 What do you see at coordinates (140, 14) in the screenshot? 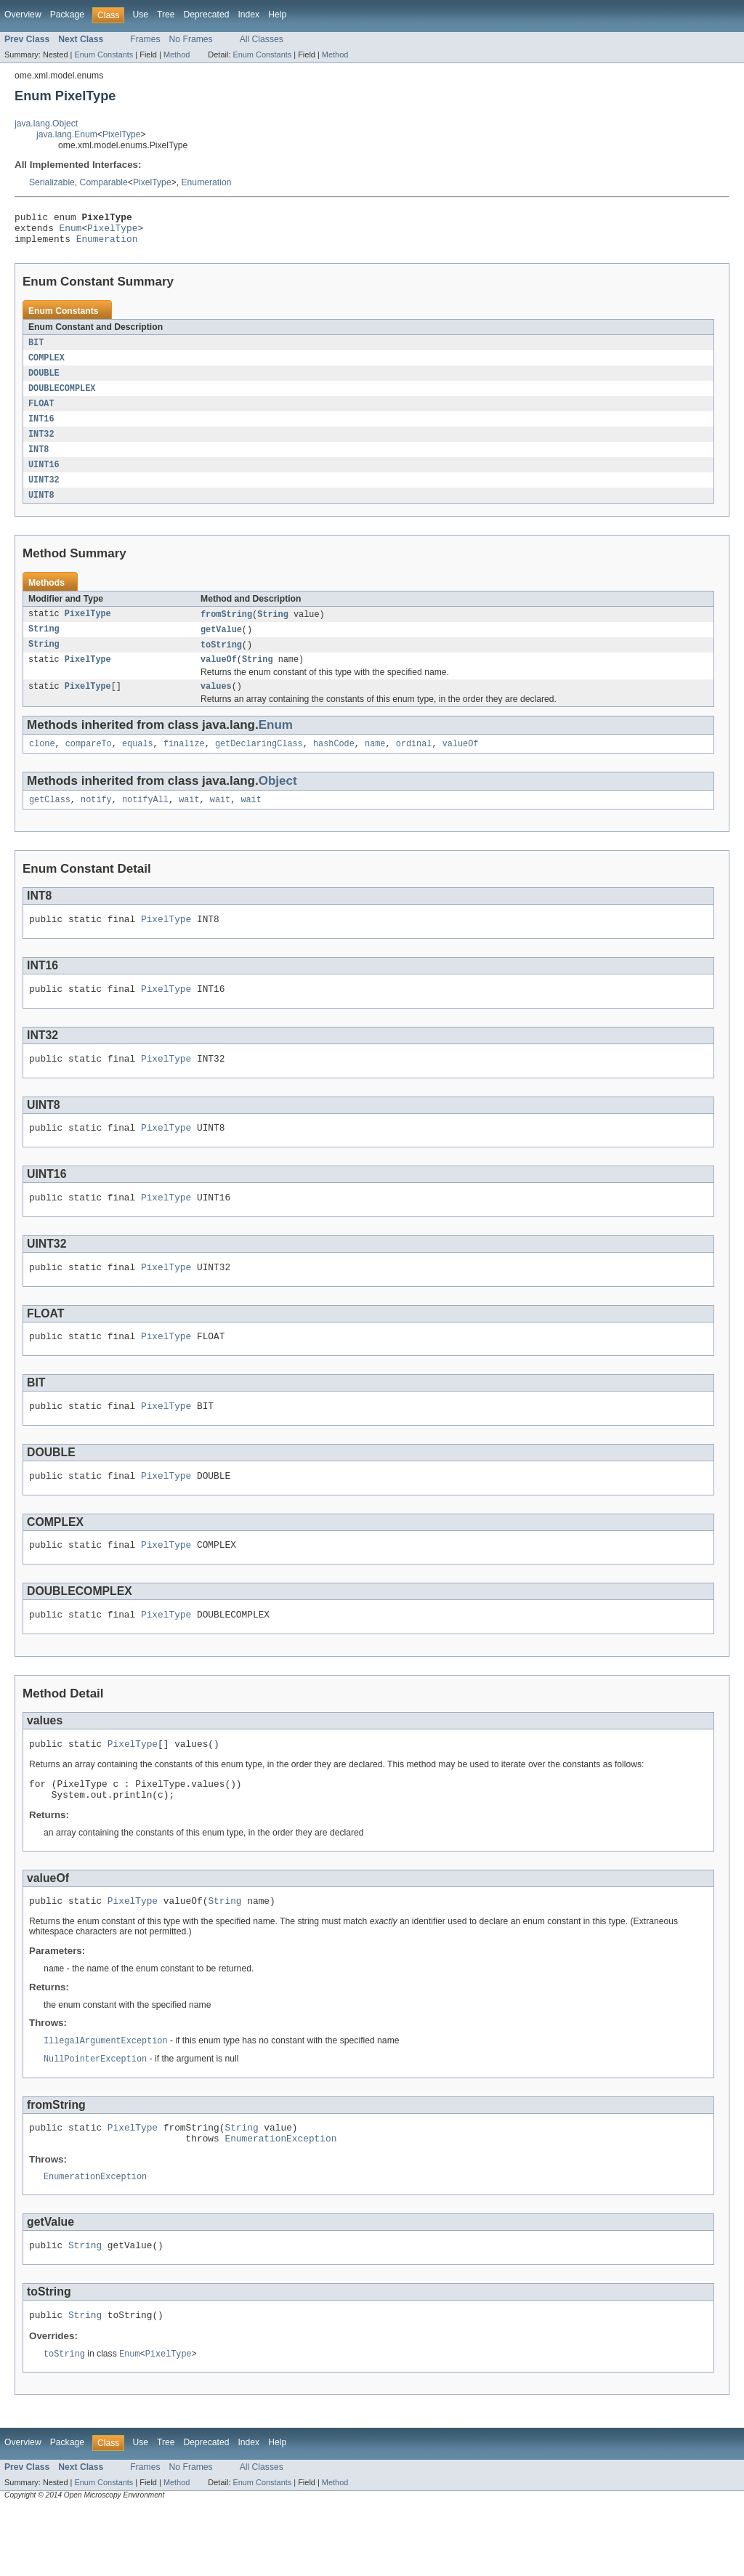
I see `Use` at bounding box center [140, 14].